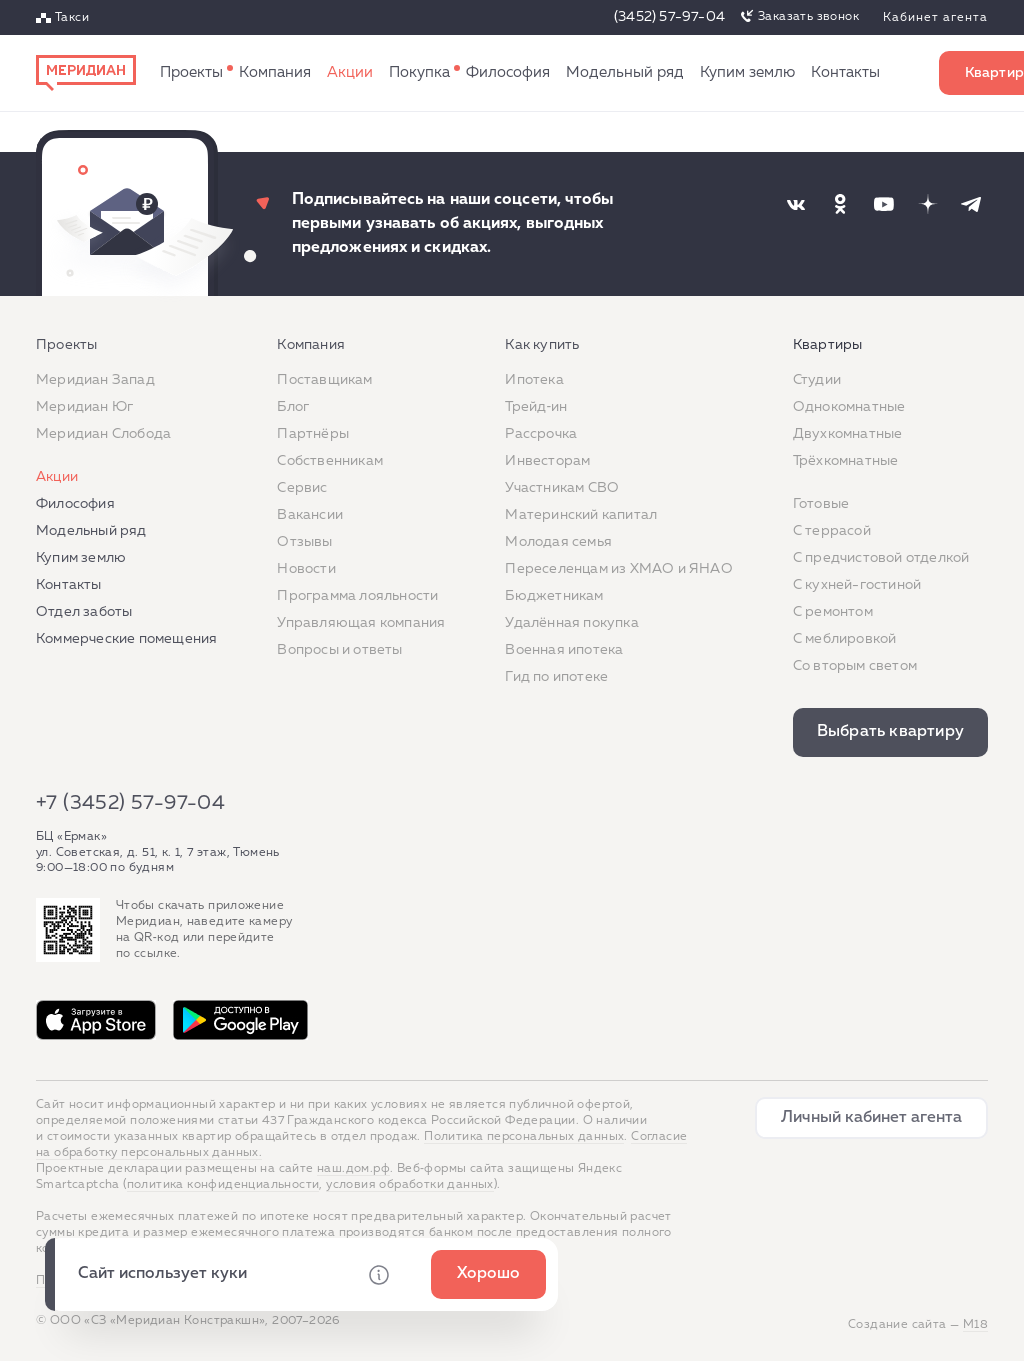 This screenshot has width=1024, height=1361. Describe the element at coordinates (324, 380) in the screenshot. I see `Поставщикам` at that location.